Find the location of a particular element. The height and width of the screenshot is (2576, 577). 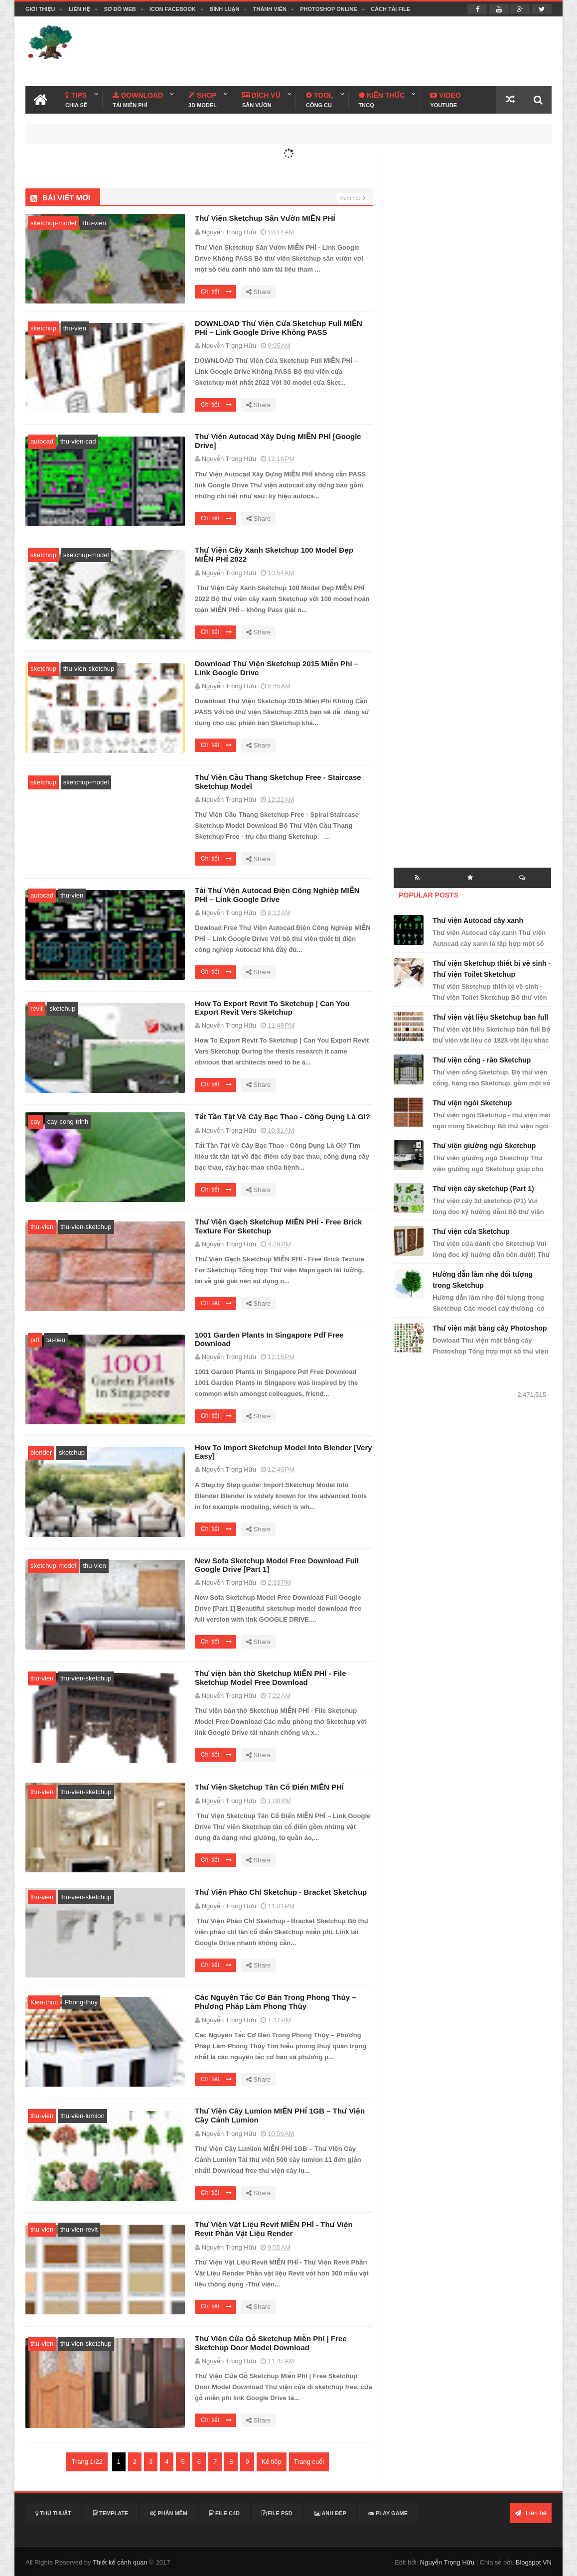

Thư viện cửa Sketchup is located at coordinates (471, 1231).